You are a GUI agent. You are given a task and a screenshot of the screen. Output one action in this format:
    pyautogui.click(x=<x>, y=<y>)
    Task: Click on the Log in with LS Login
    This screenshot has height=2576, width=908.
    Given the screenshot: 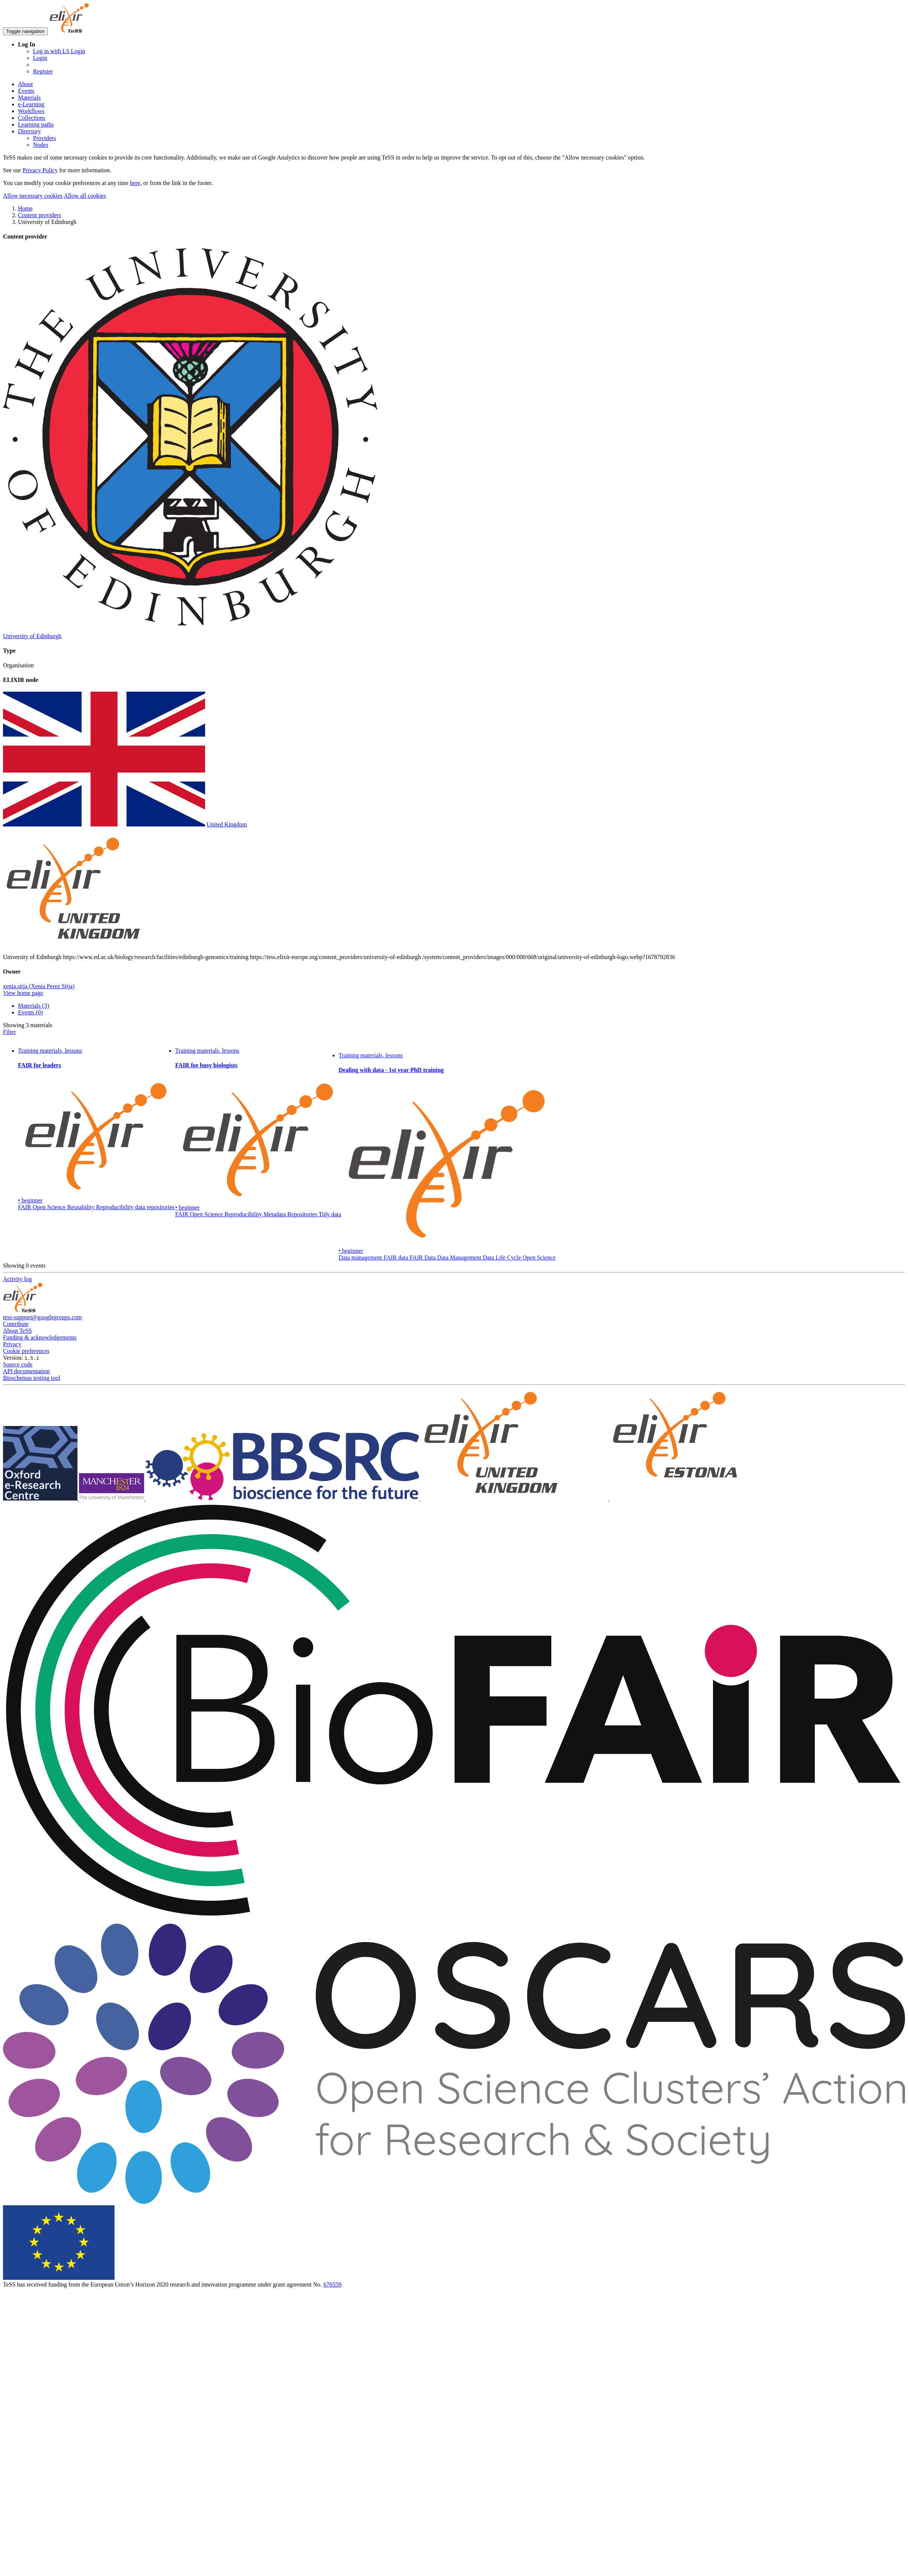 What is the action you would take?
    pyautogui.click(x=59, y=51)
    